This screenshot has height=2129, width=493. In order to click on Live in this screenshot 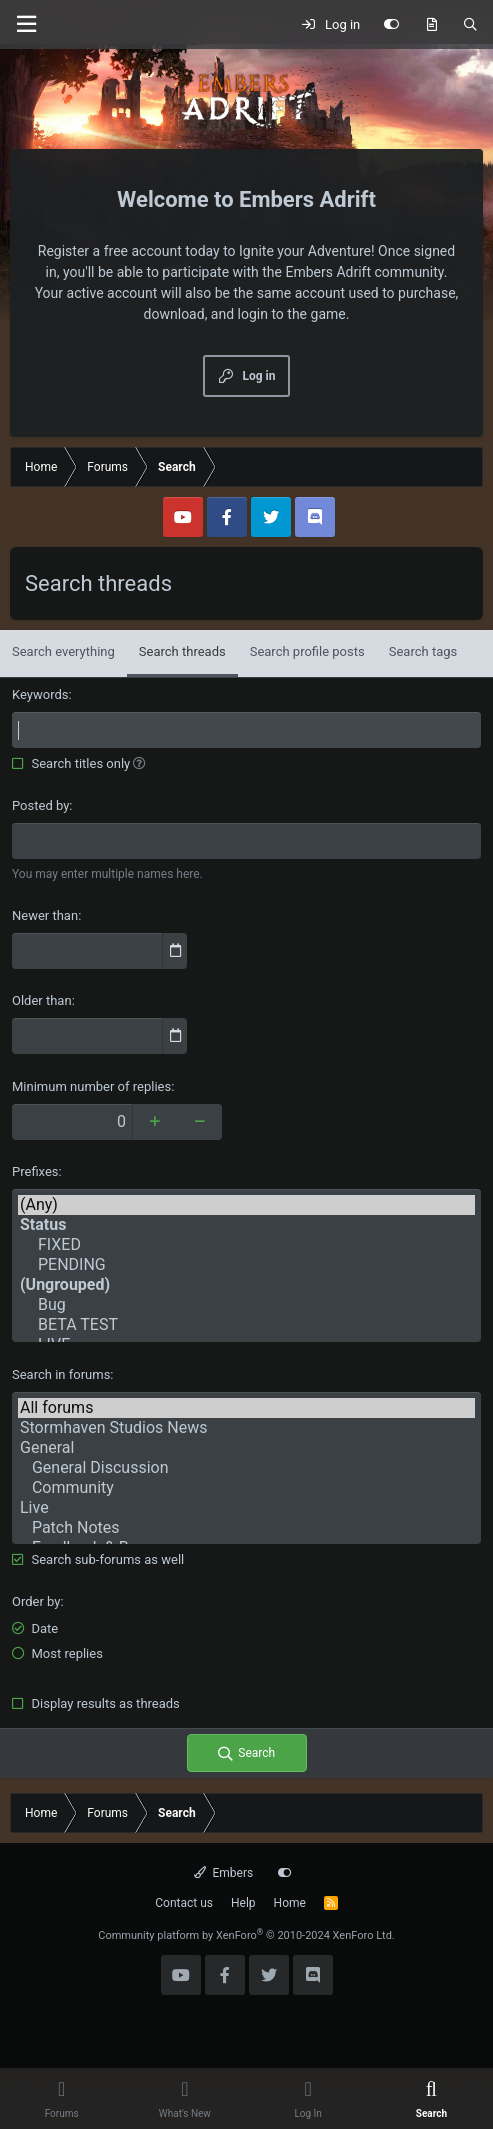, I will do `click(246, 1508)`.